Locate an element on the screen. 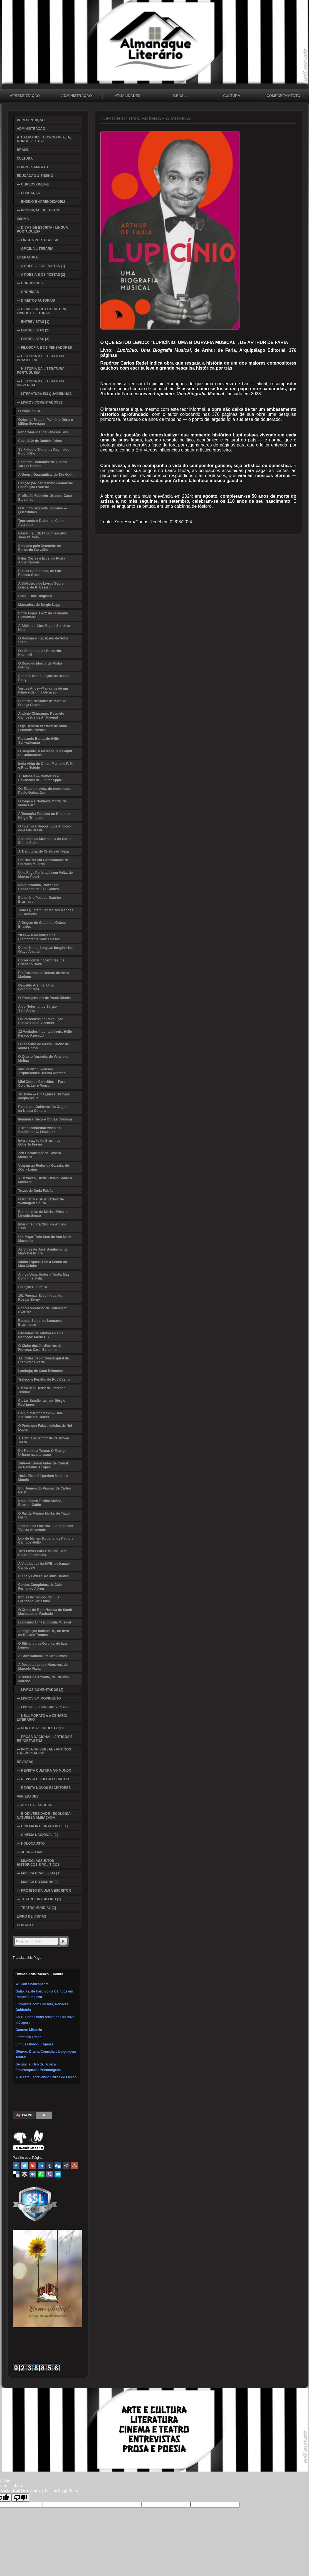  — MUNDO: ASSUNTOS HISTÓRICOS E POLÍTICOS is located at coordinates (38, 1863).